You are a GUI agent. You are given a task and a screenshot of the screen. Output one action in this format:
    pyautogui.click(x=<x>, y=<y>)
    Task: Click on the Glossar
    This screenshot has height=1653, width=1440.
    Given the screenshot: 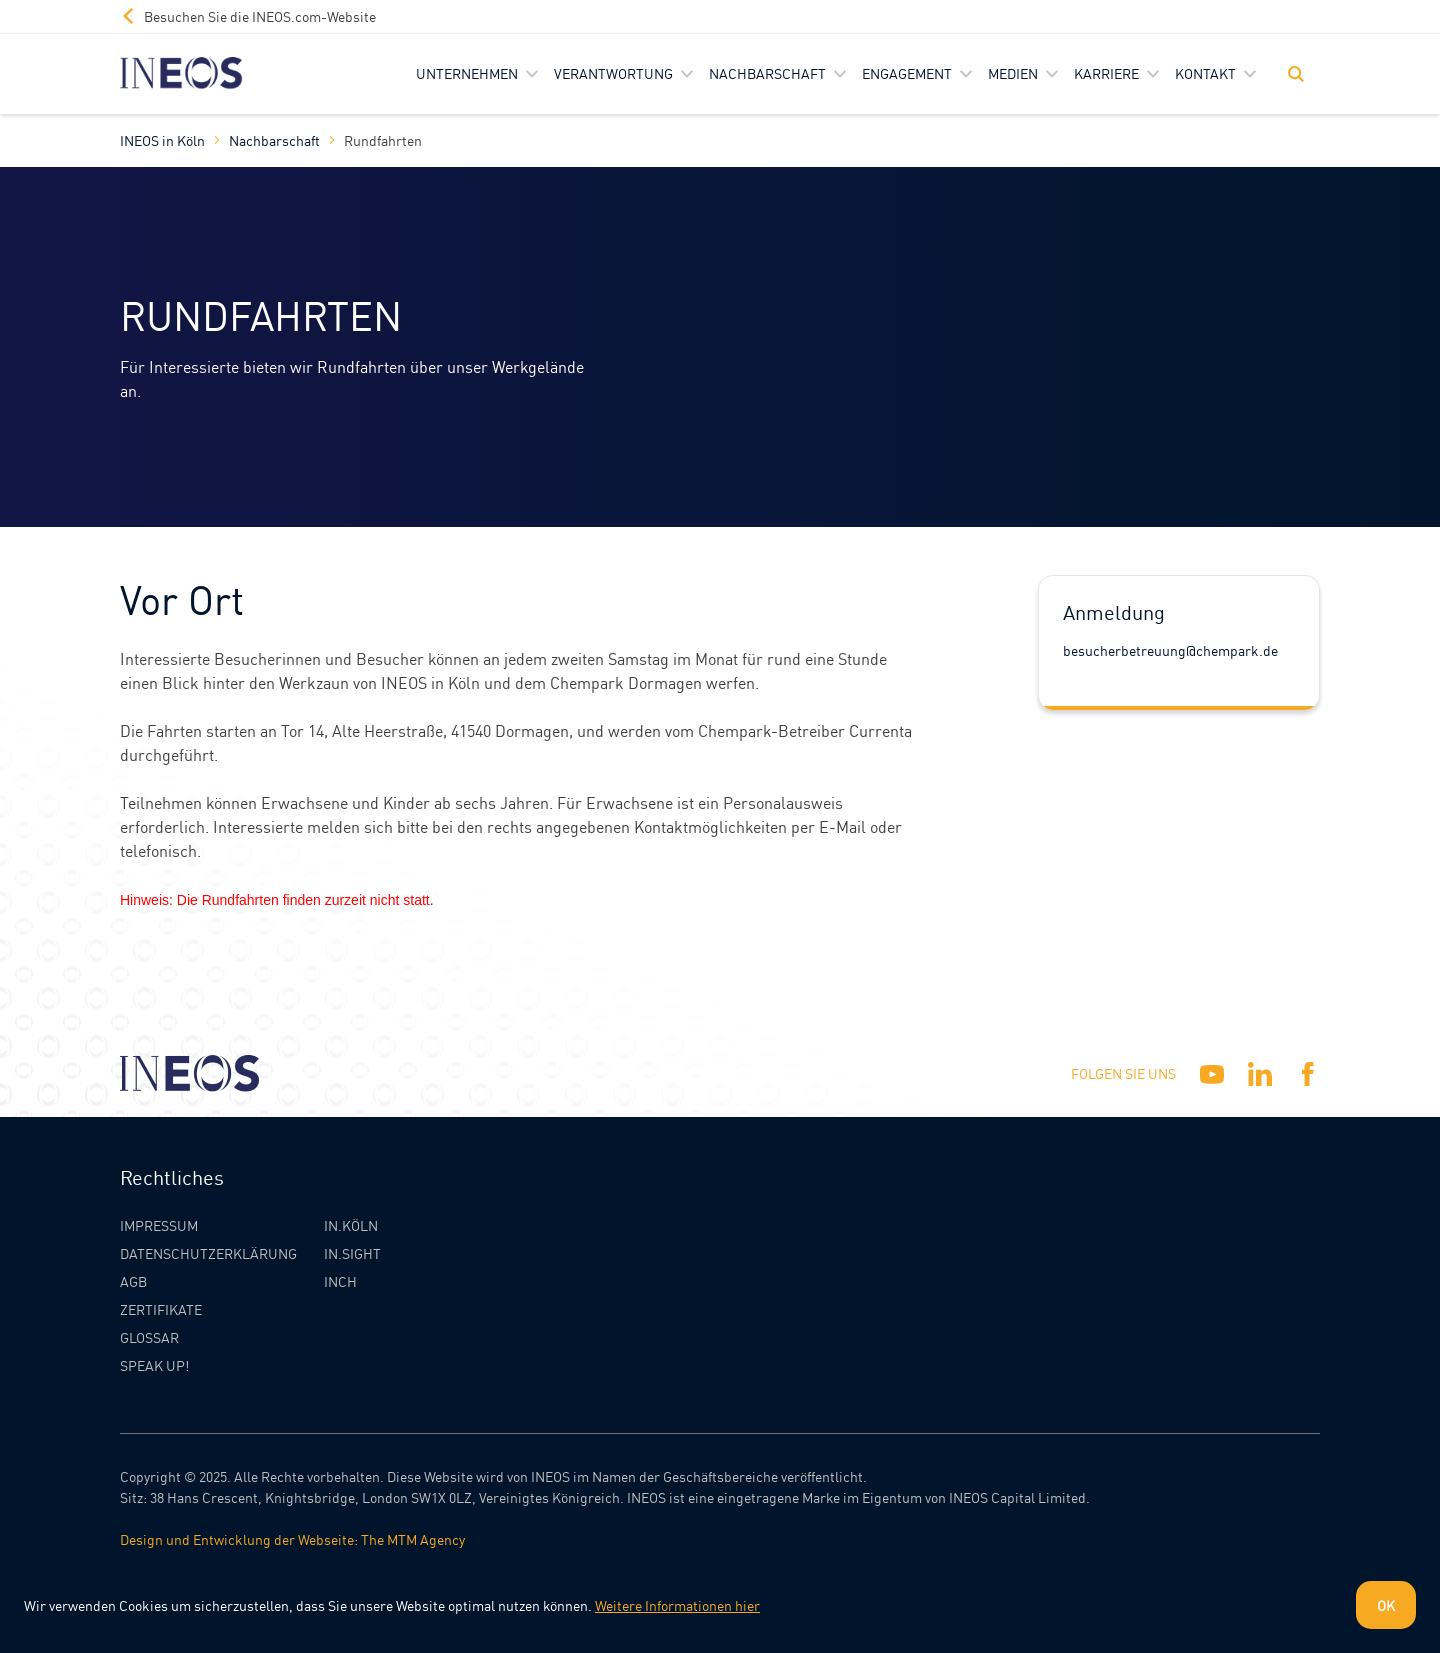 What is the action you would take?
    pyautogui.click(x=149, y=1337)
    